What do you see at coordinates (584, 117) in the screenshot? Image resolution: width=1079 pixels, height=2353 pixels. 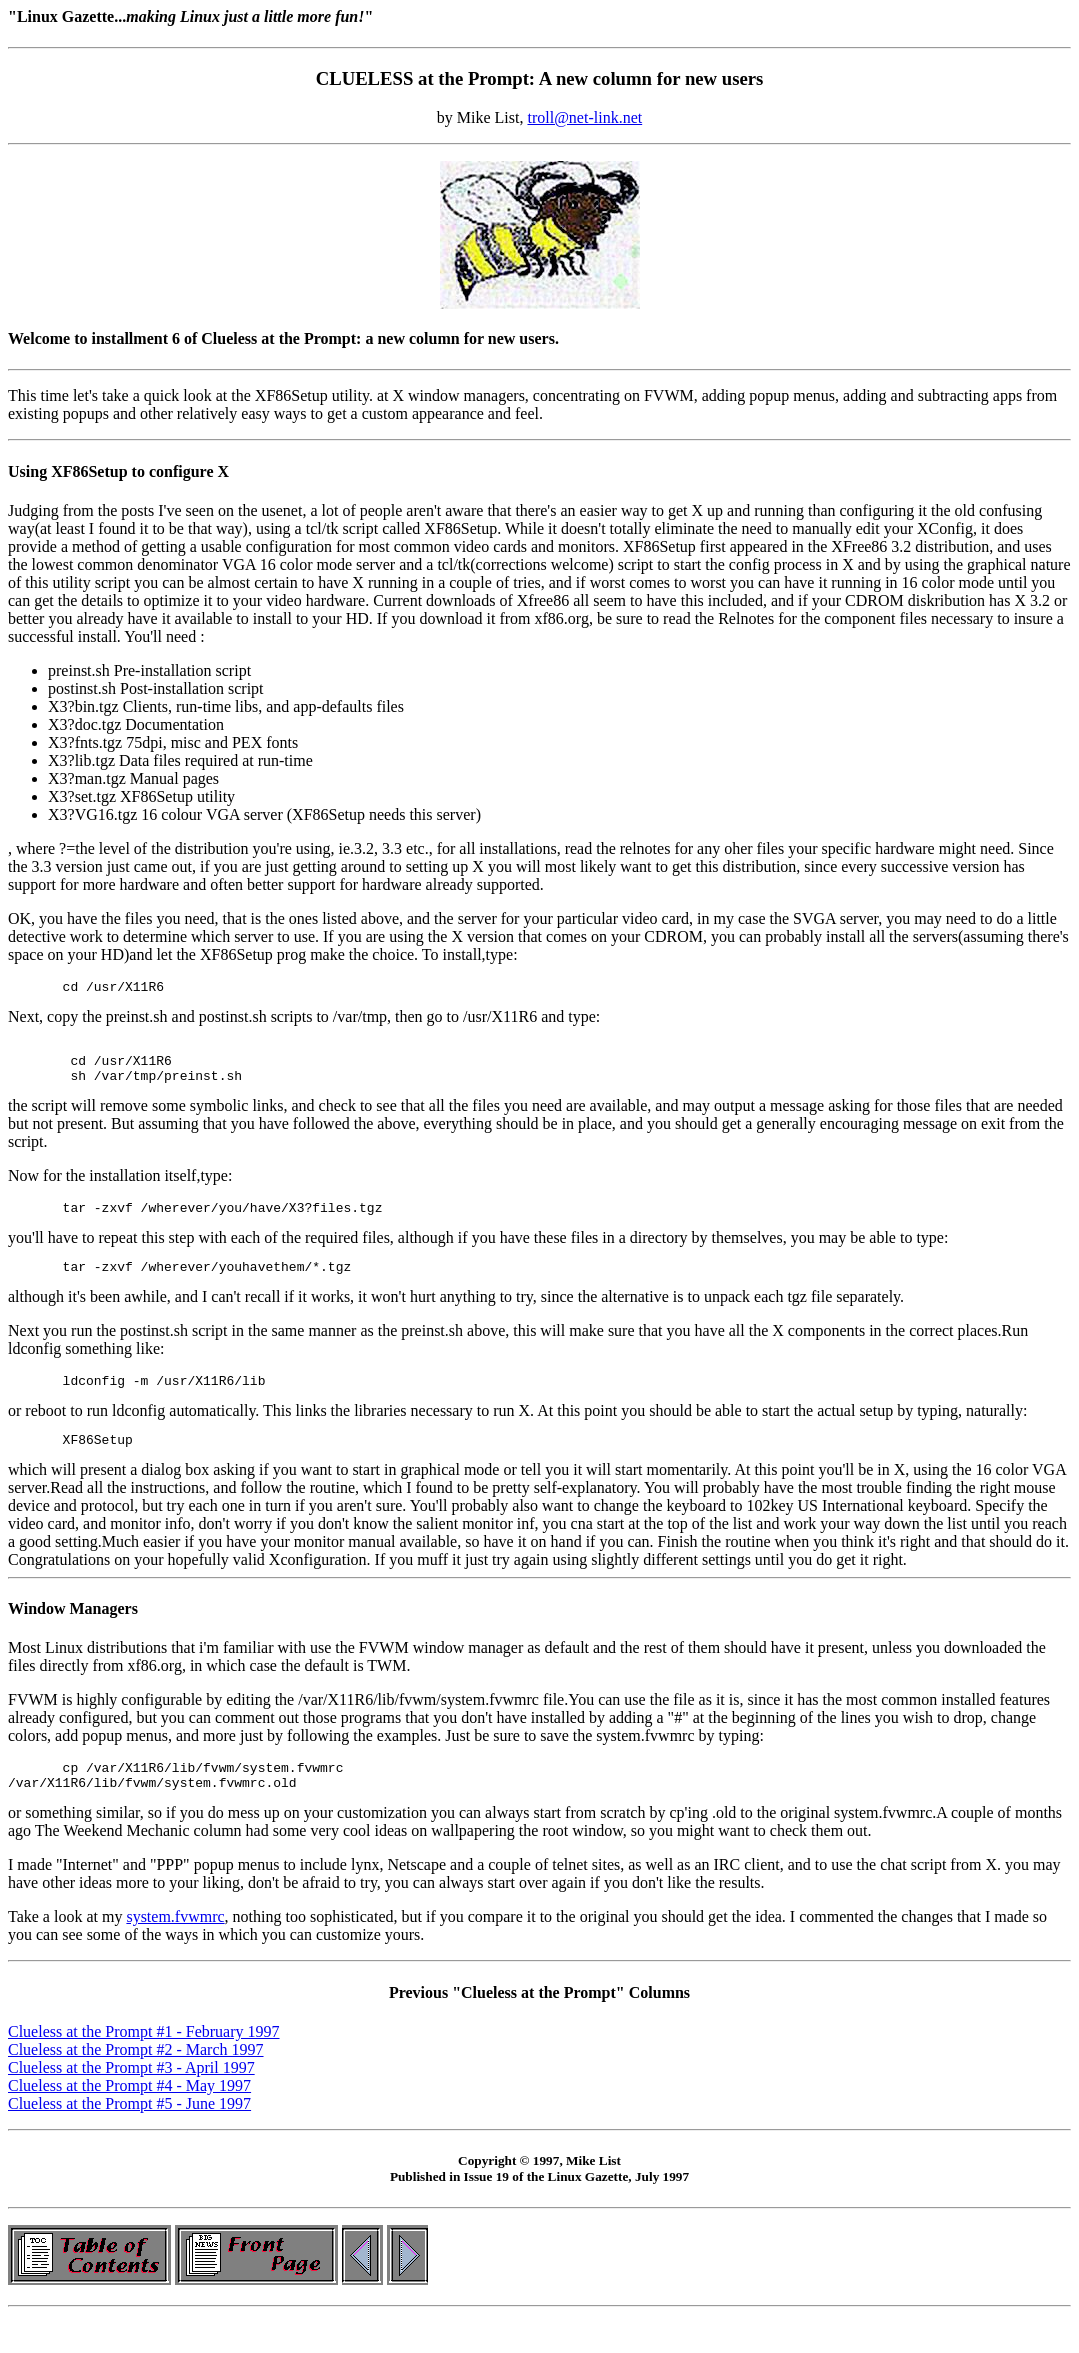 I see `troll@net-link.net` at bounding box center [584, 117].